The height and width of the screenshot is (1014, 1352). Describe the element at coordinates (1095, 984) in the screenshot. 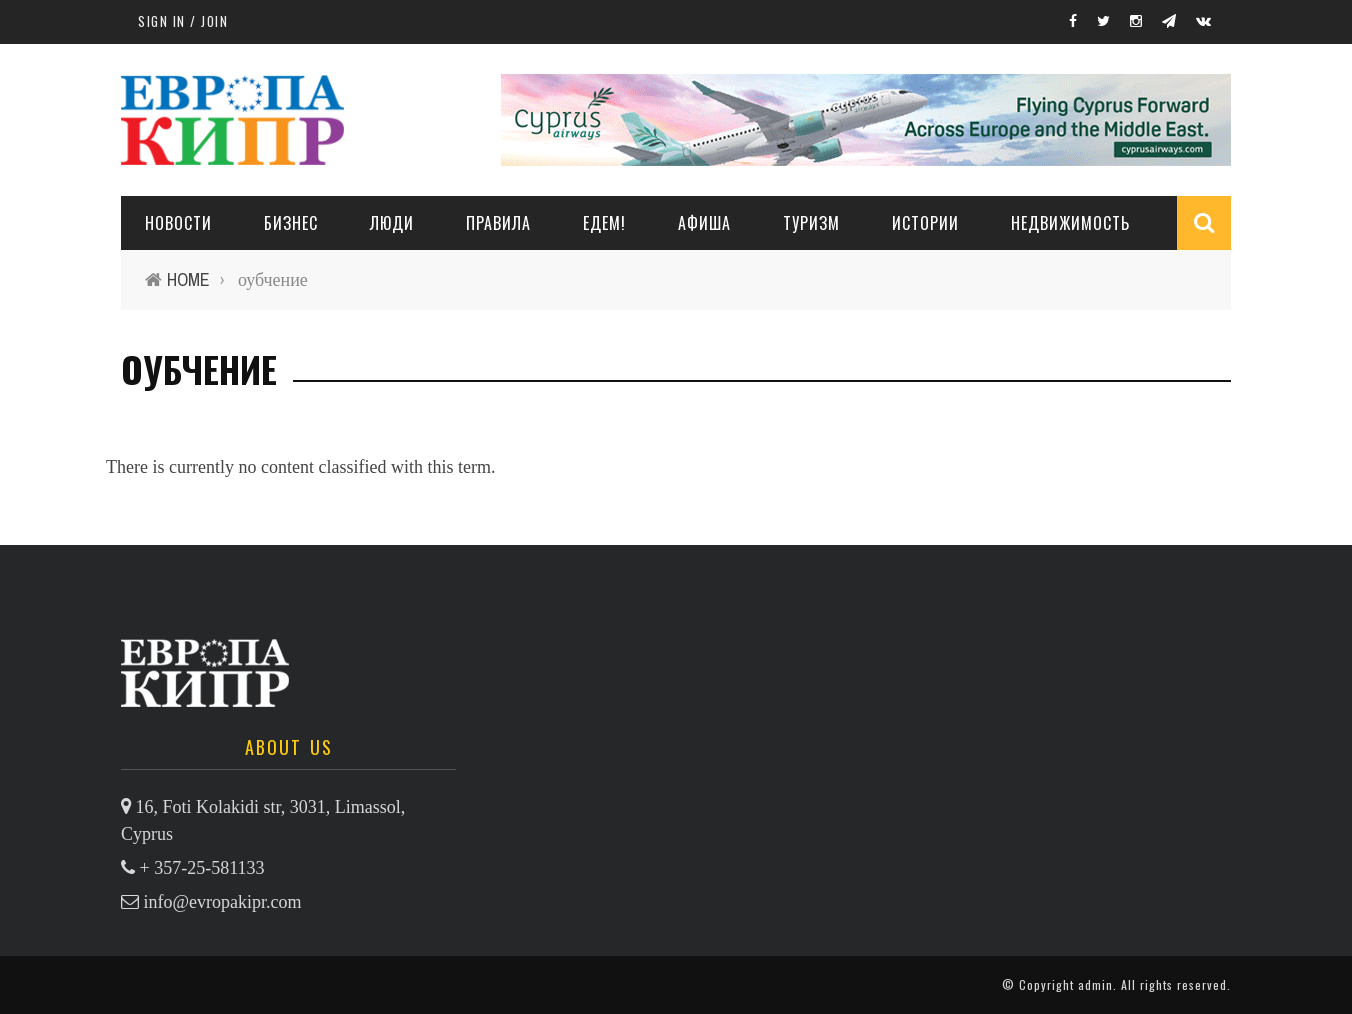

I see `admin` at that location.